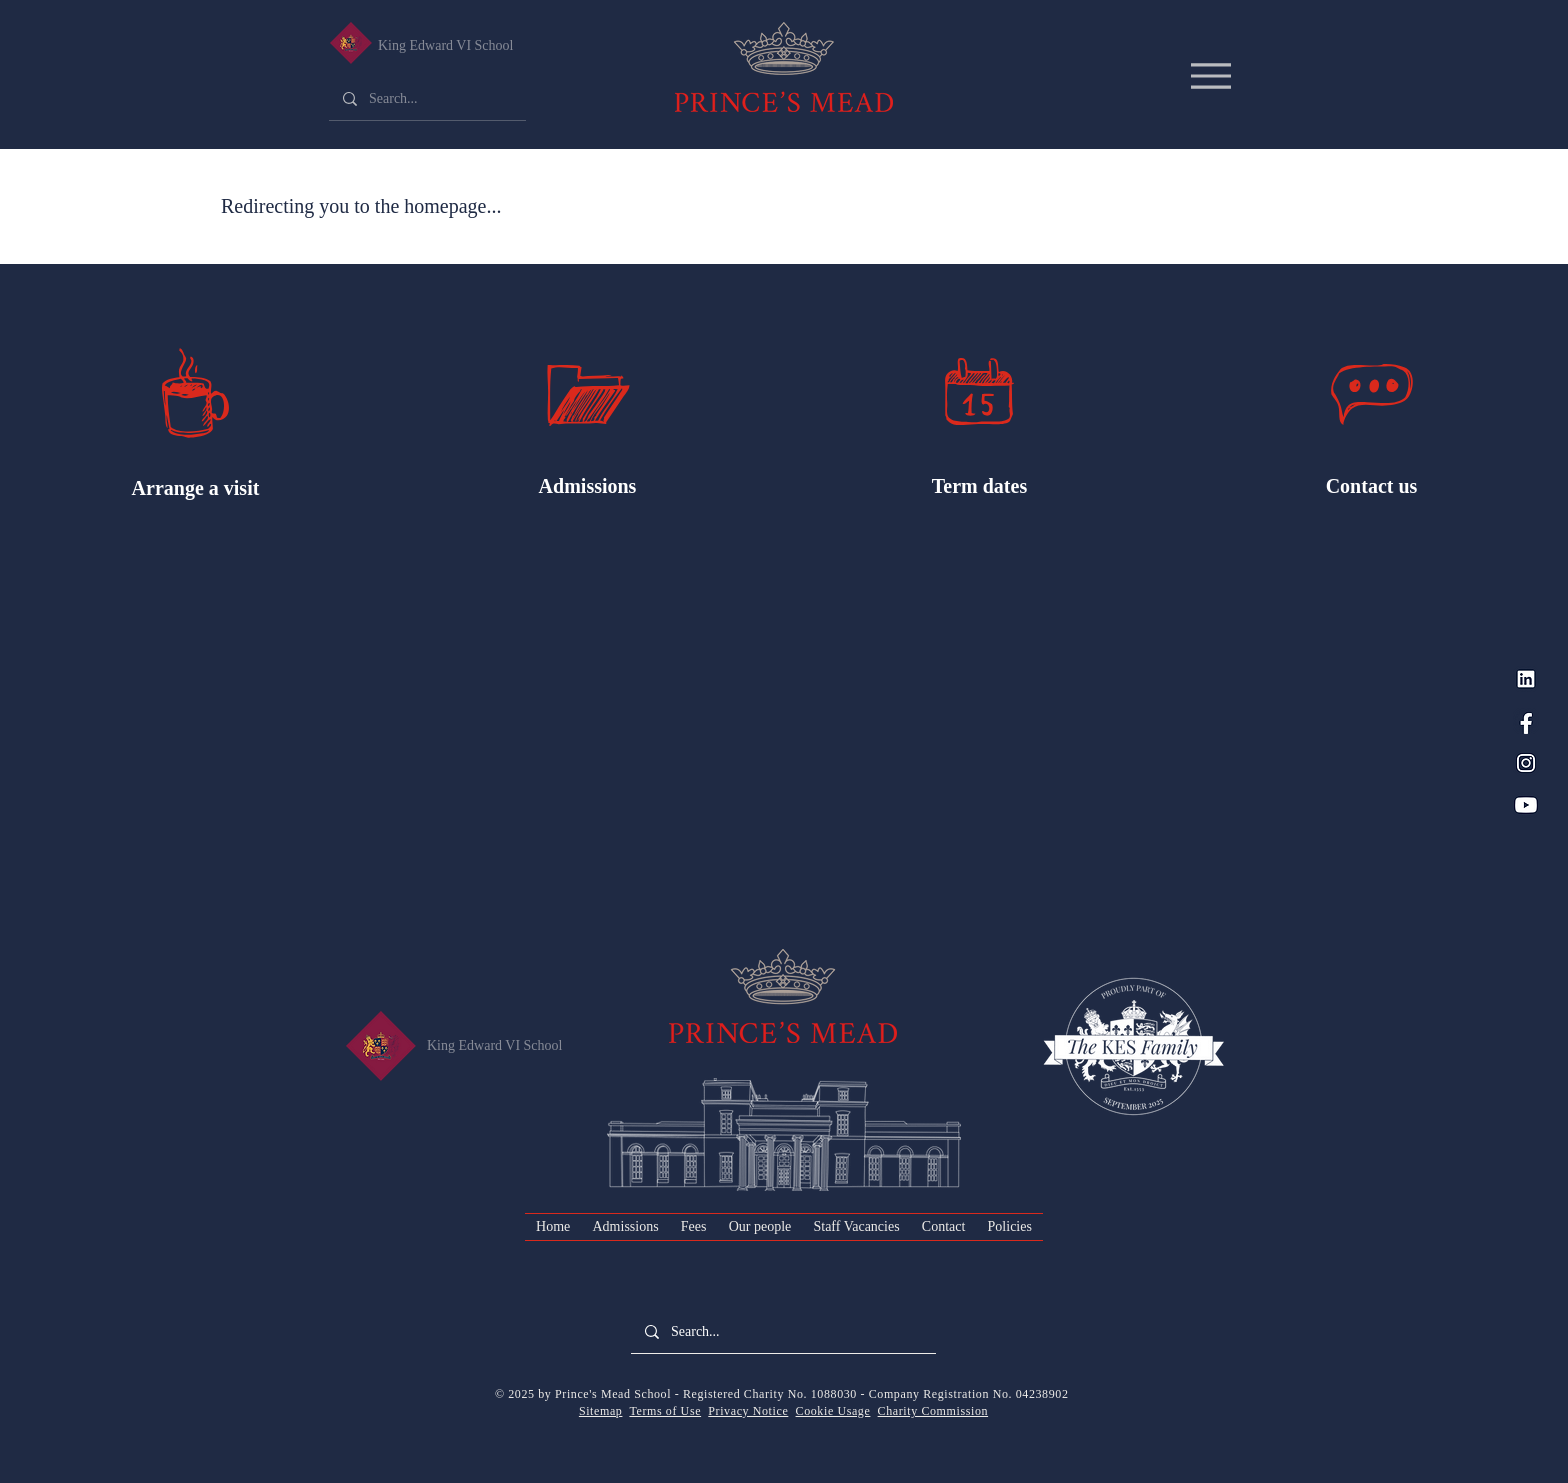  I want to click on Term dates, so click(979, 486).